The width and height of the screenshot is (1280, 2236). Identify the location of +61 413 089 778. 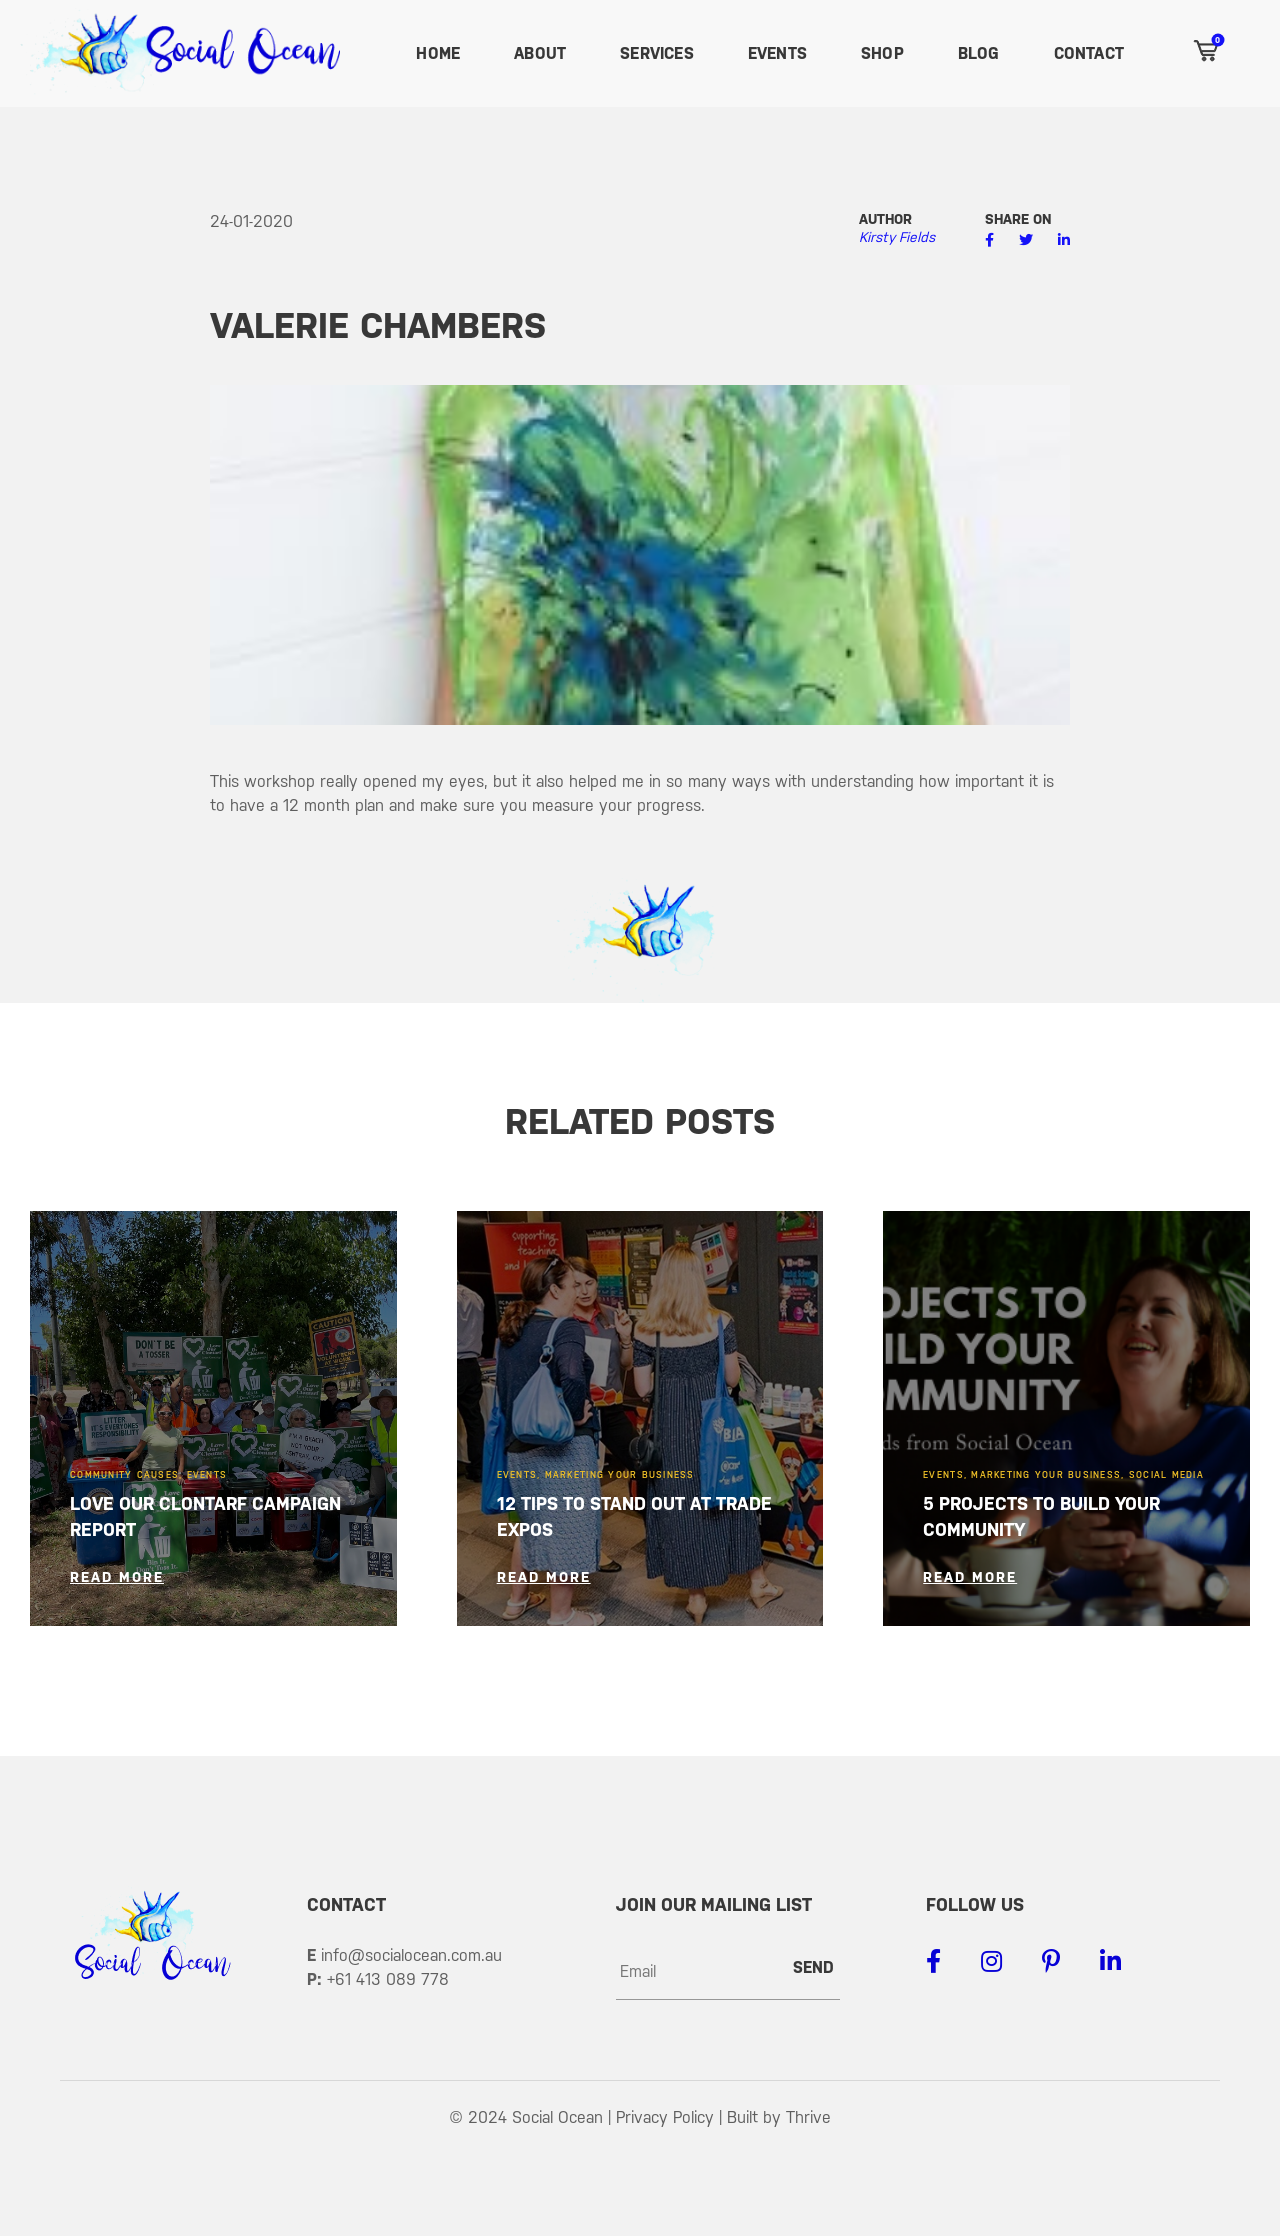
(388, 1979).